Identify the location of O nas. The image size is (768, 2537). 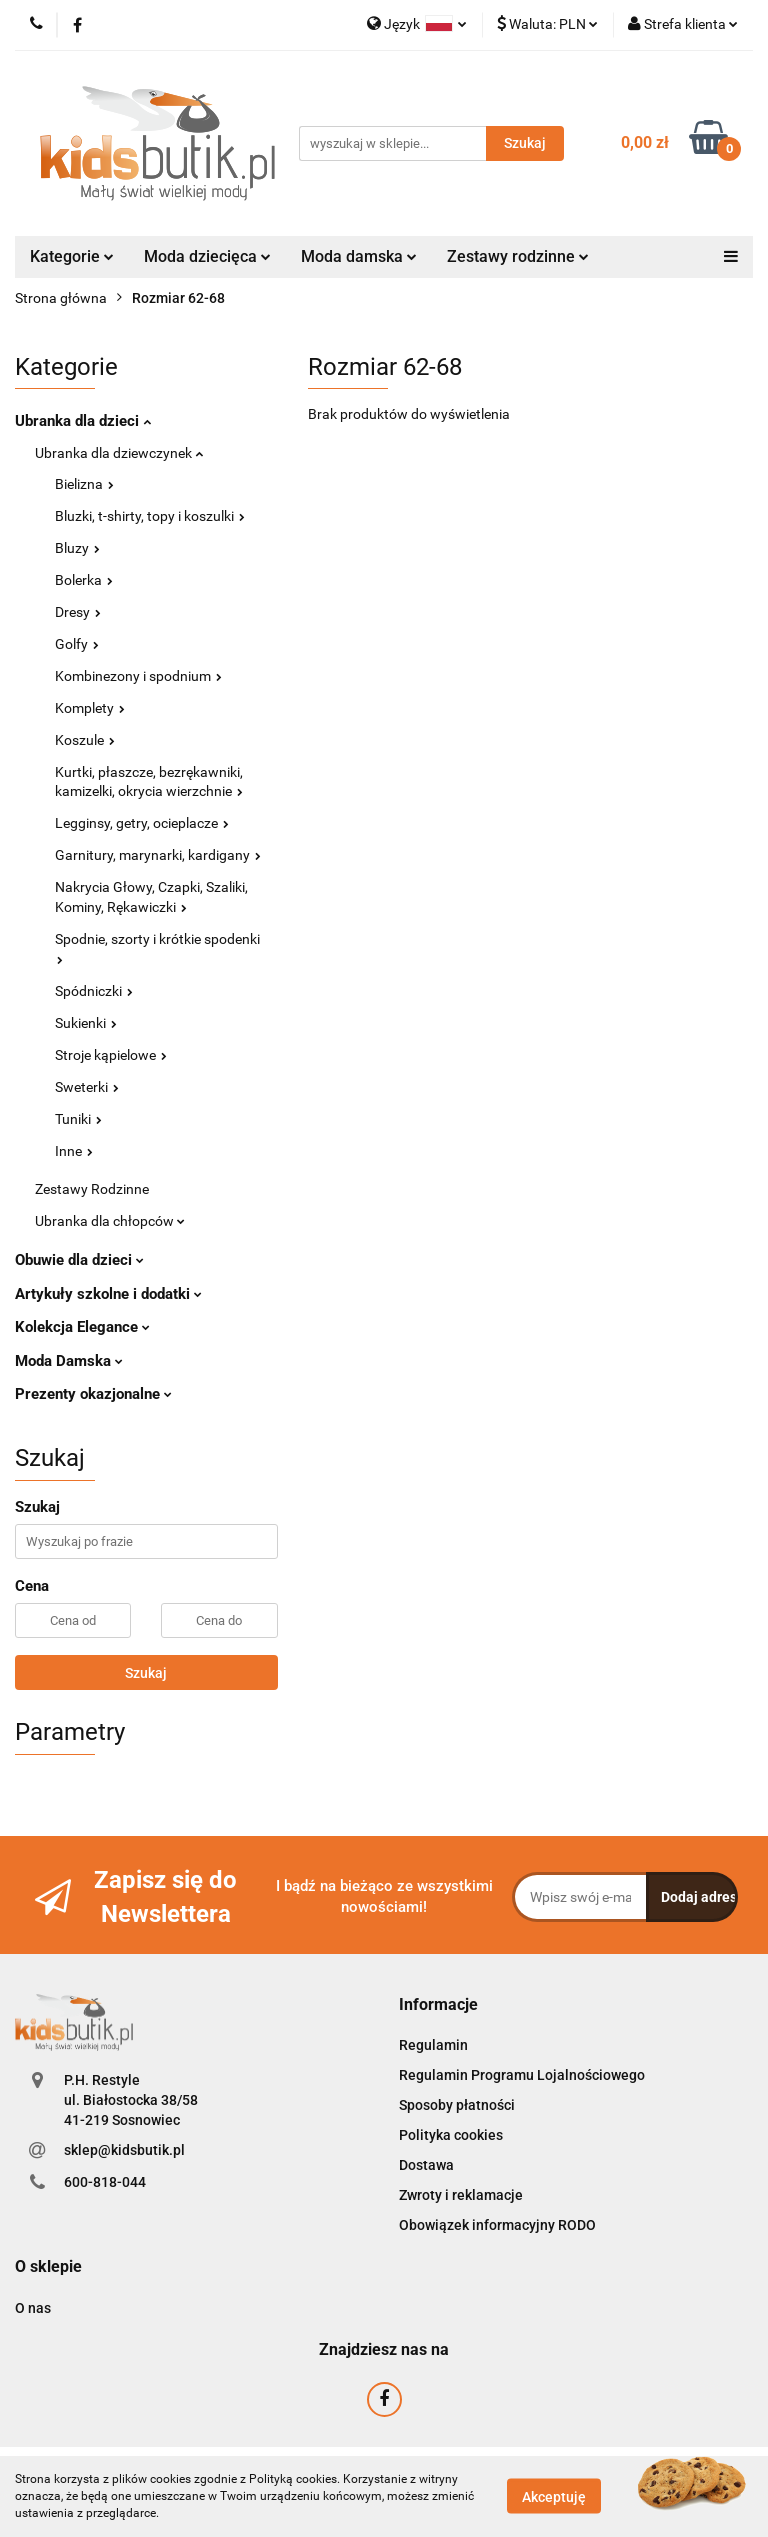
(33, 2308).